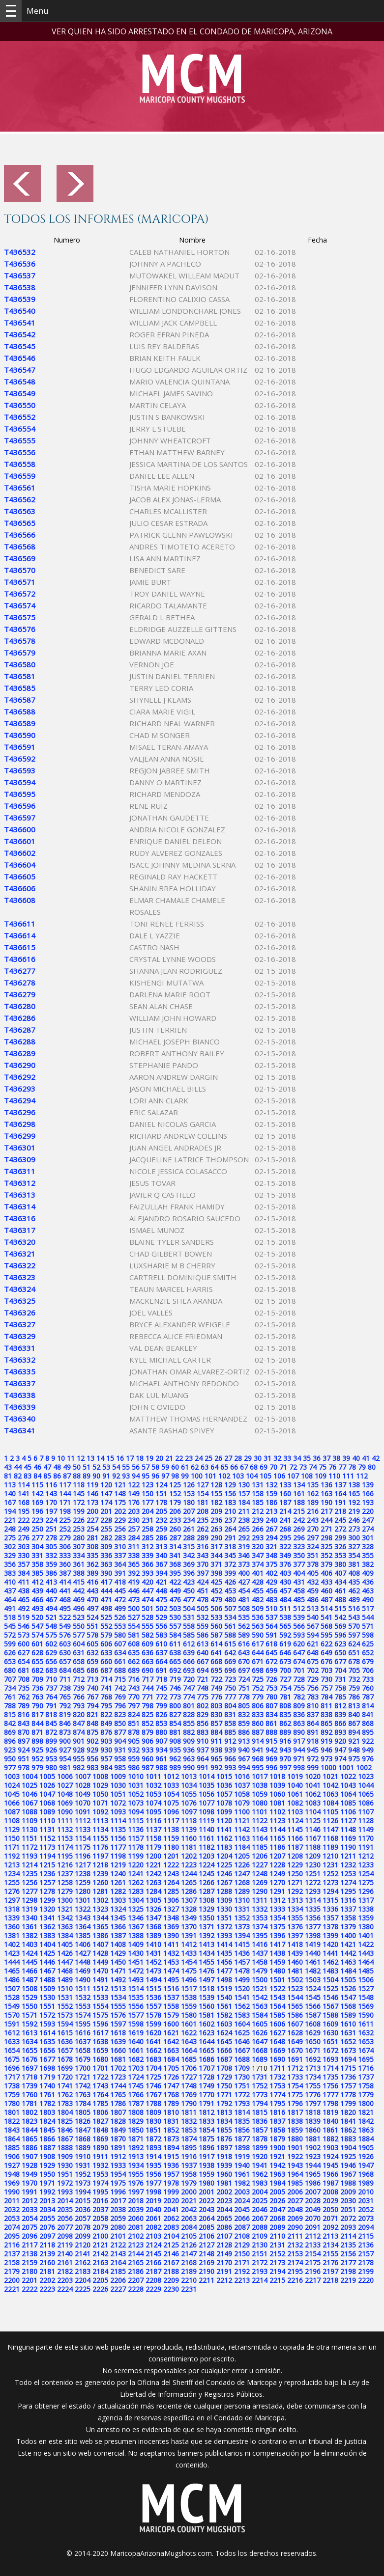  I want to click on 1521, so click(259, 1988).